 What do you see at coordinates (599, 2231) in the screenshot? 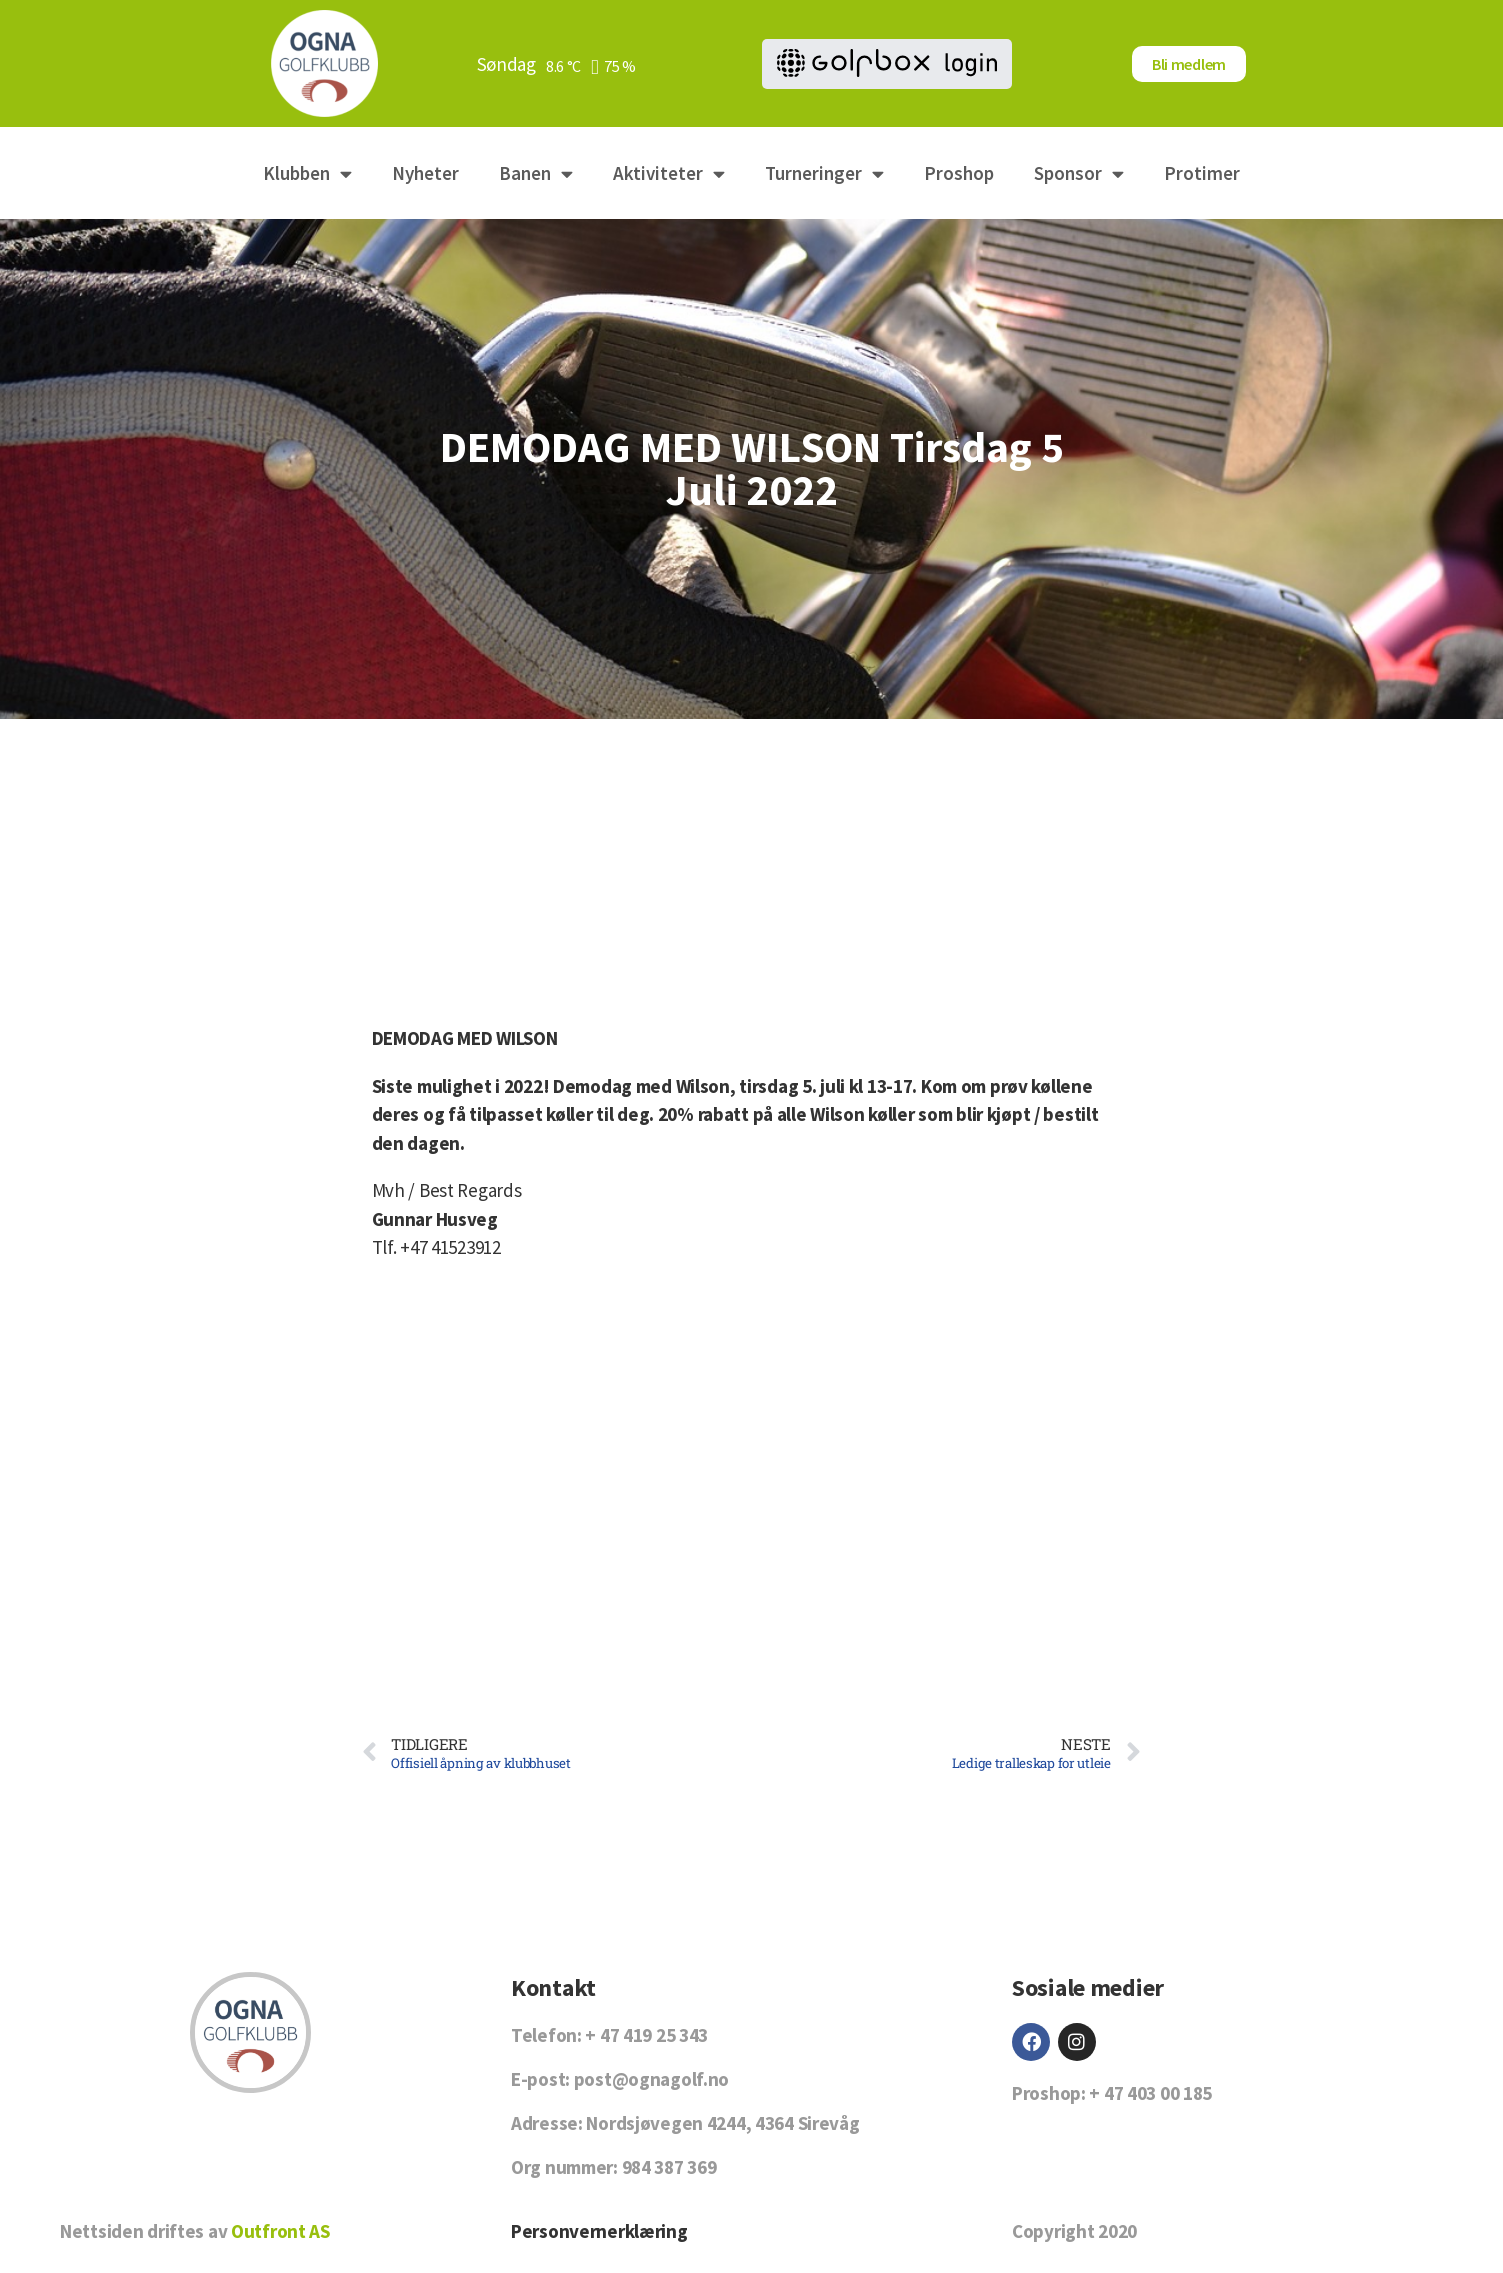
I see `Personvernerklæring` at bounding box center [599, 2231].